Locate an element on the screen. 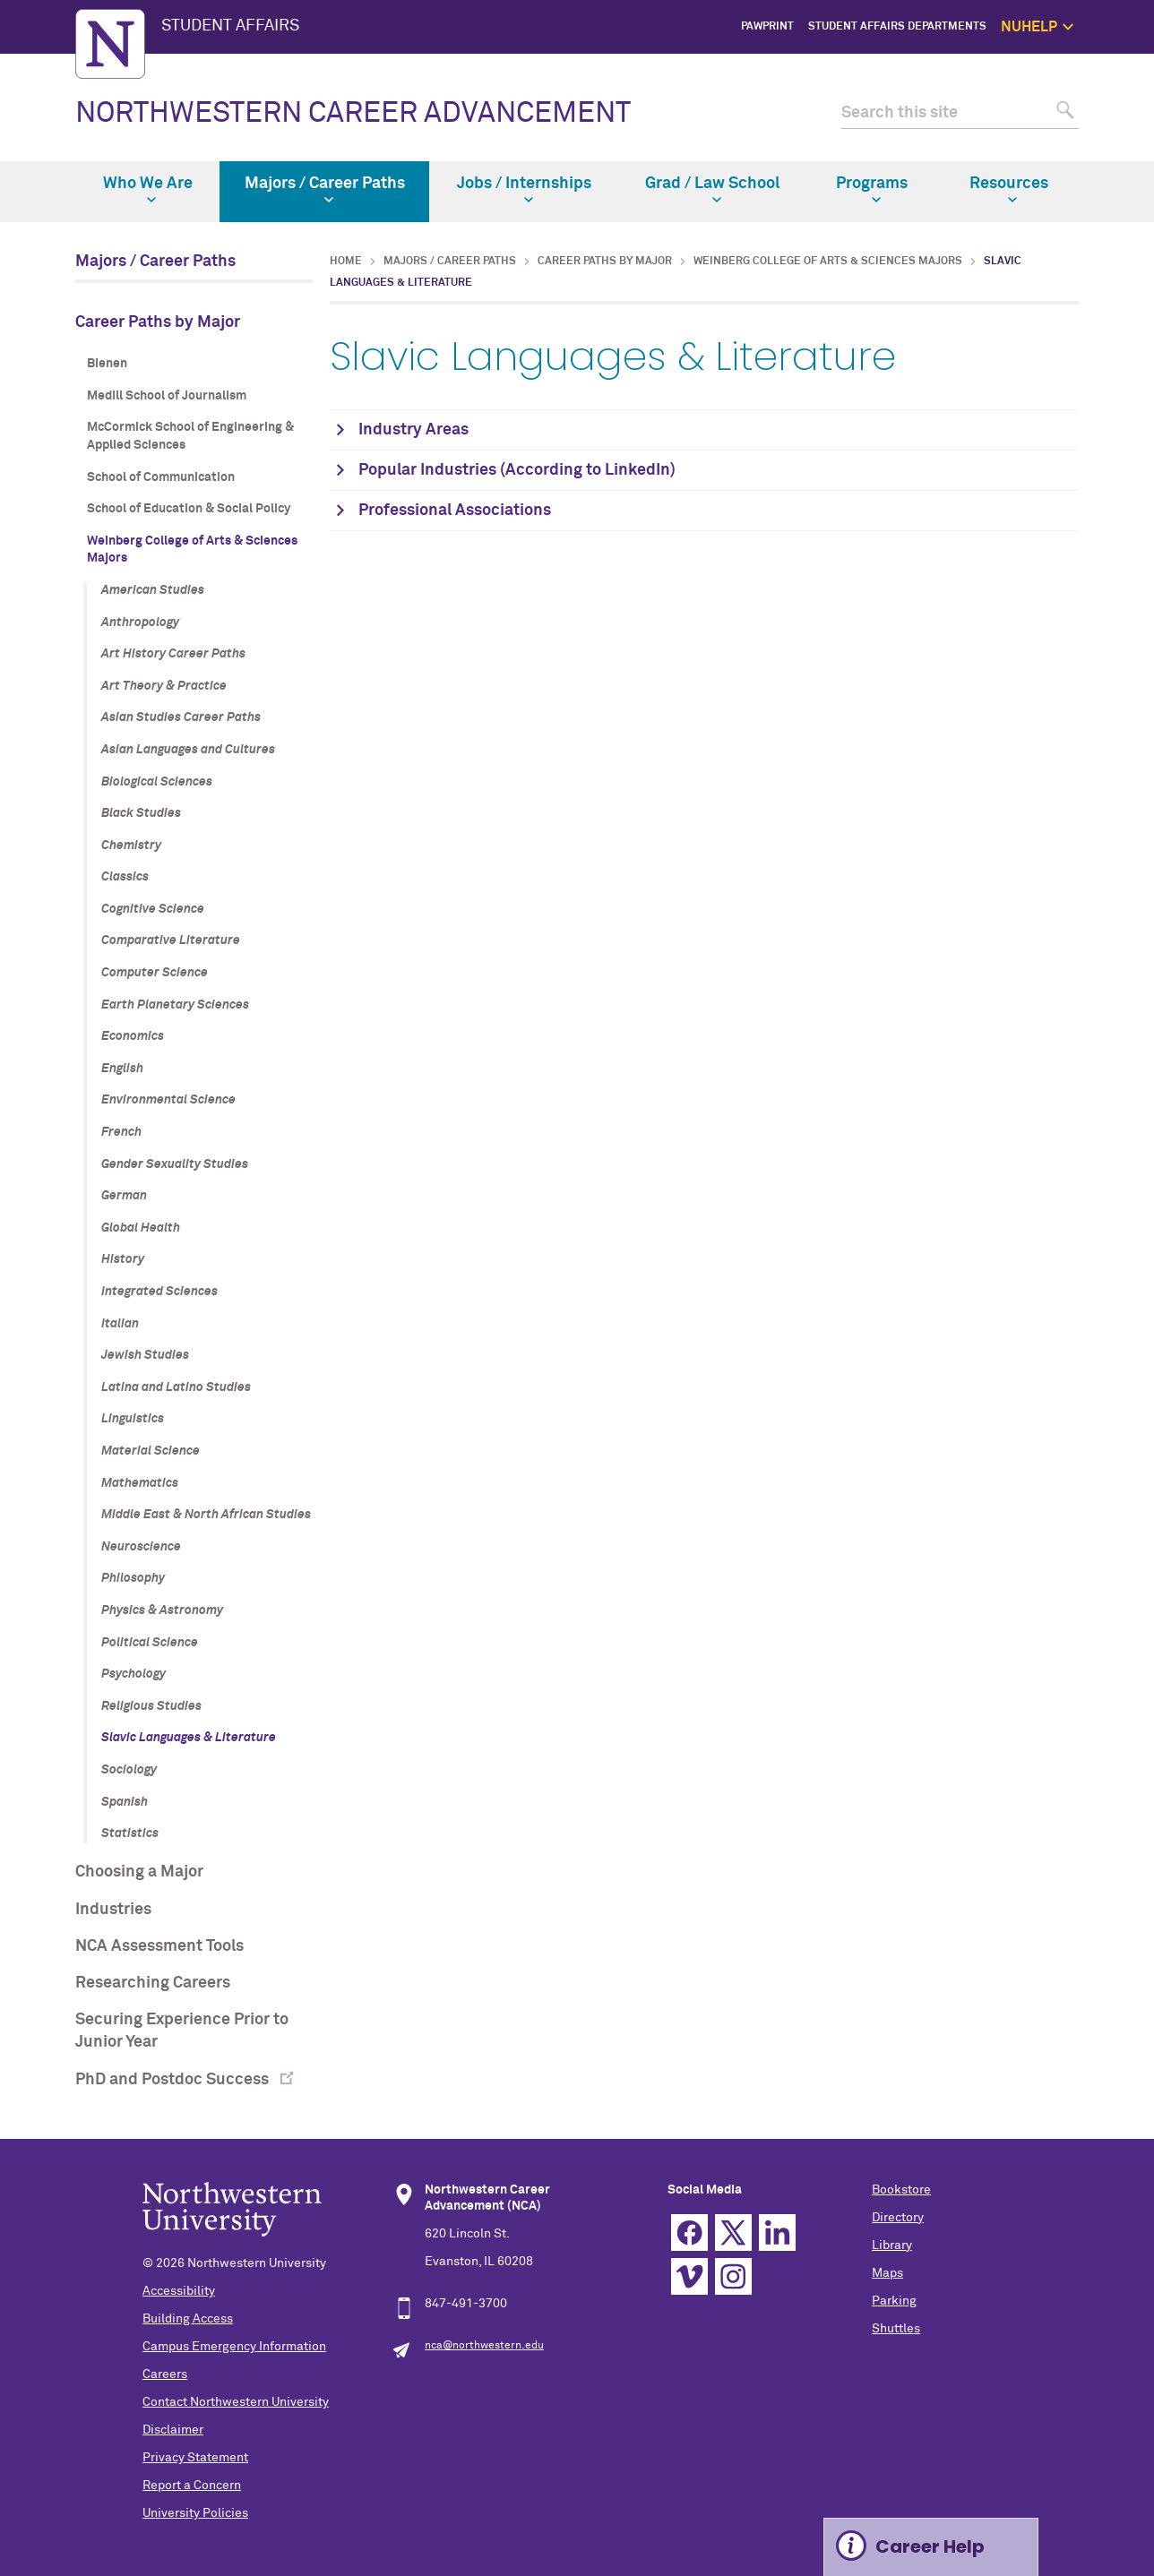 The width and height of the screenshot is (1154, 2576). School of Education & Social Policy is located at coordinates (188, 508).